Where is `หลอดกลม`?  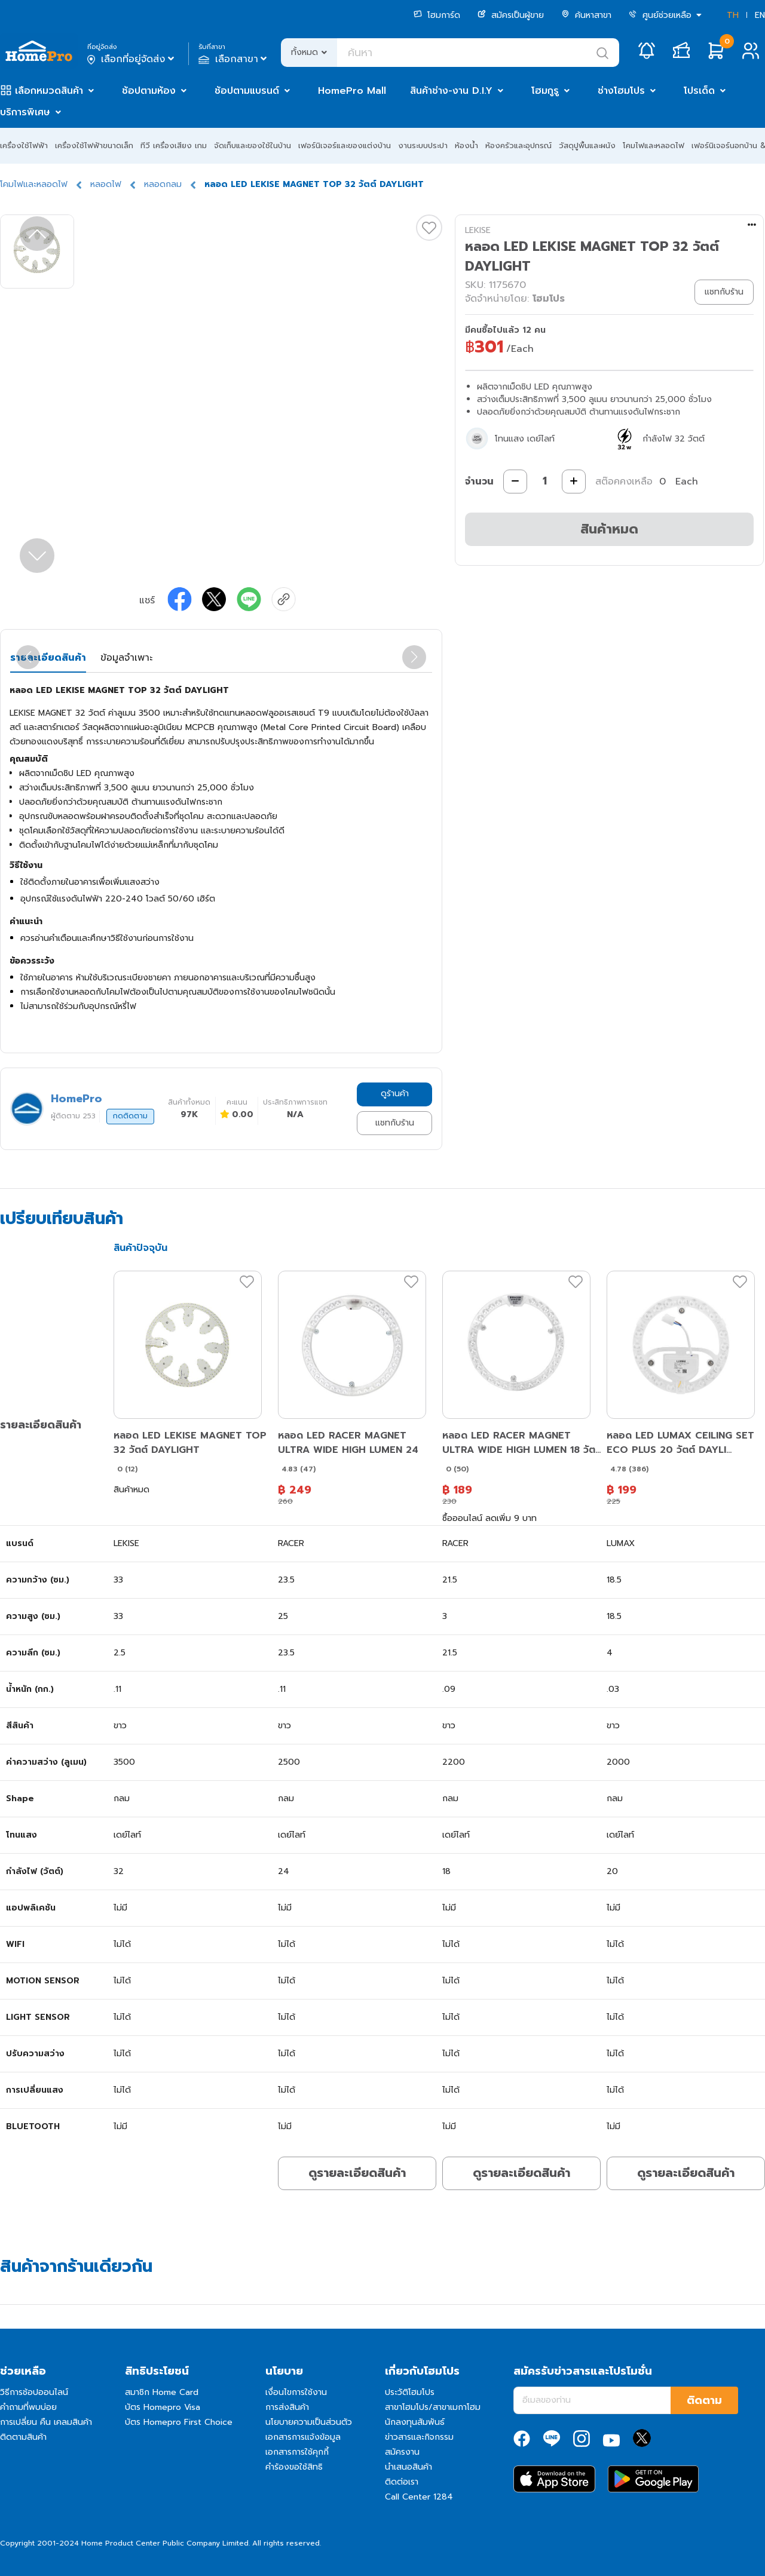
หลอดกลม is located at coordinates (163, 184).